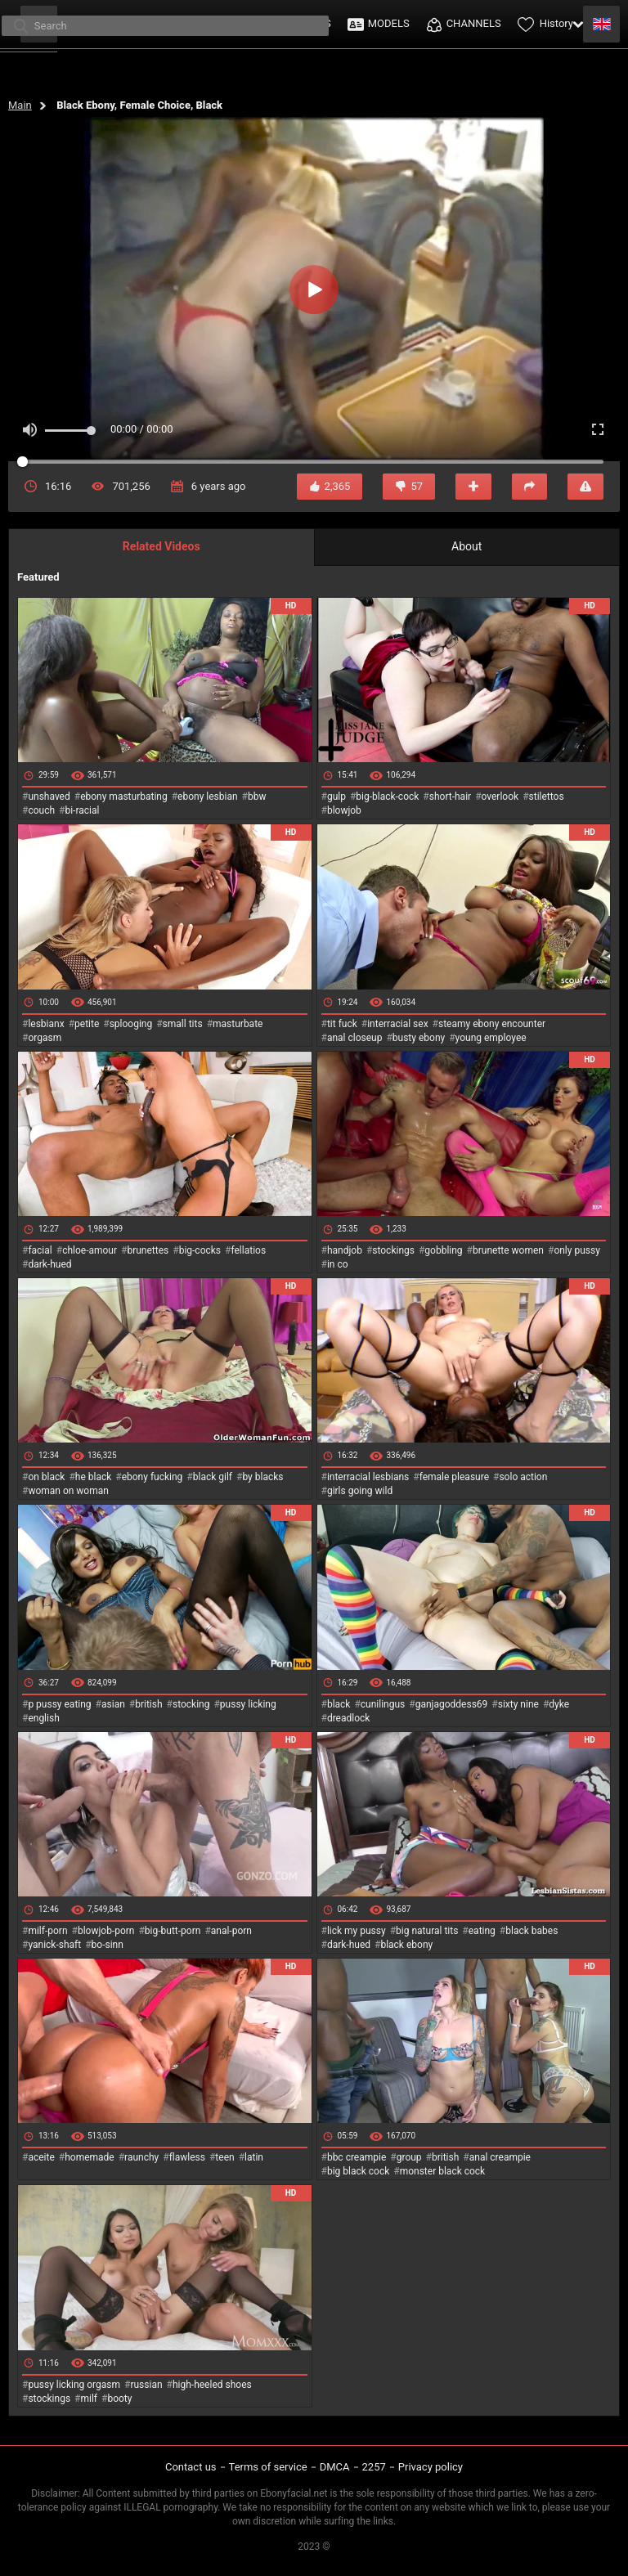  I want to click on bbc creampie, so click(356, 2157).